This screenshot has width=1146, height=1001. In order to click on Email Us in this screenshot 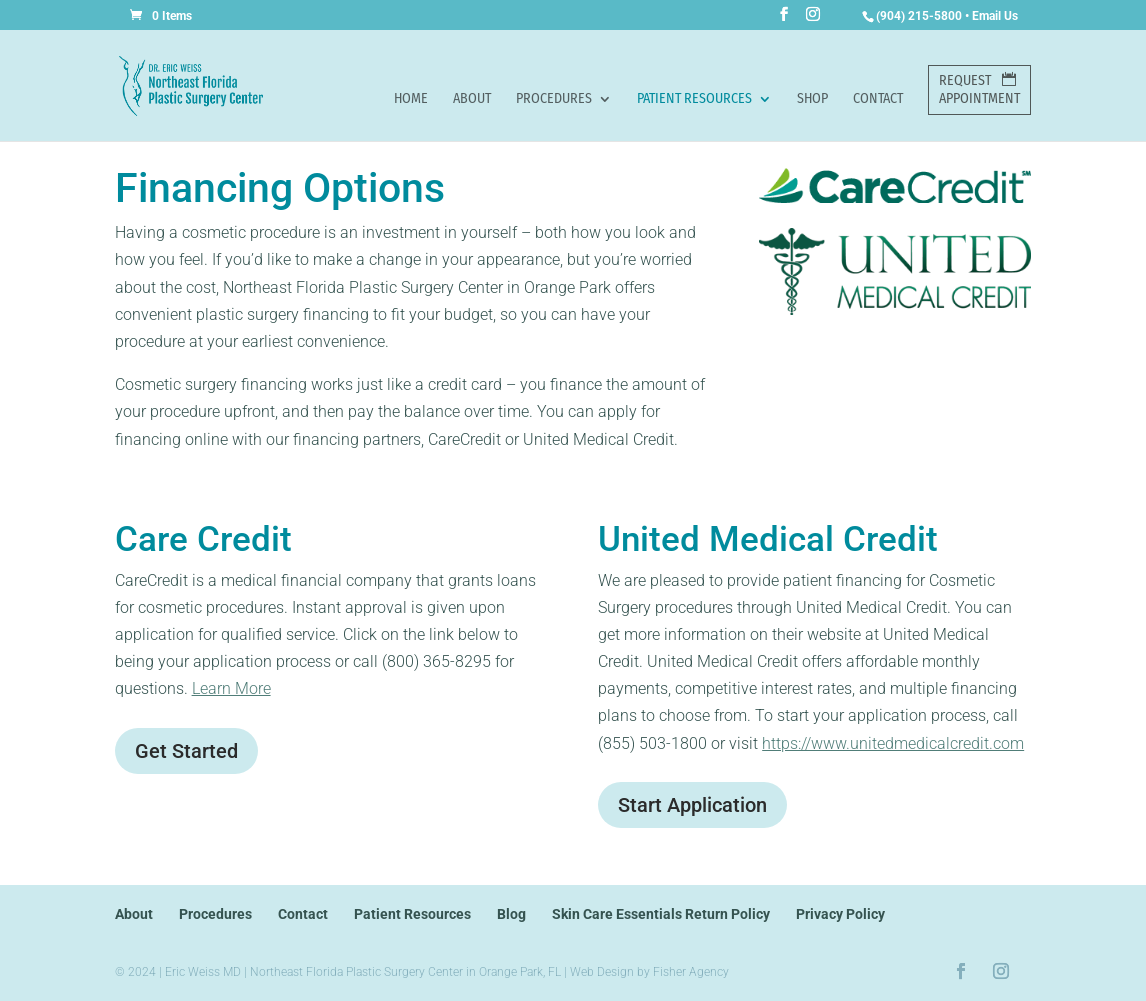, I will do `click(995, 16)`.